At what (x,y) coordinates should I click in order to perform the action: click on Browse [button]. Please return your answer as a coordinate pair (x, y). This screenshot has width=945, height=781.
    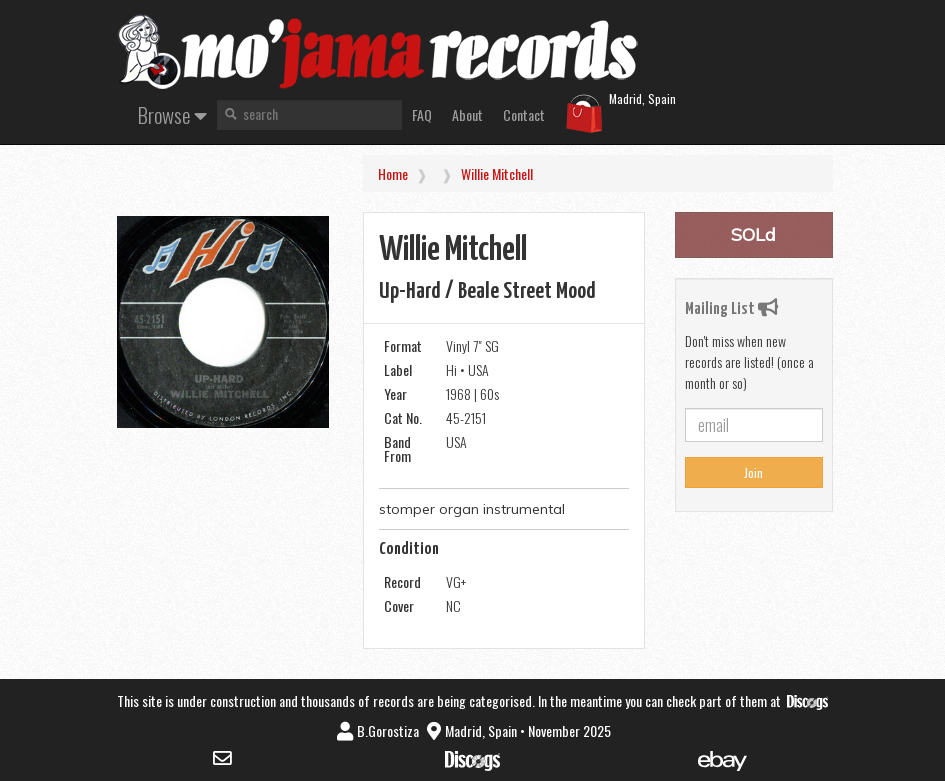
    Looking at the image, I should click on (172, 114).